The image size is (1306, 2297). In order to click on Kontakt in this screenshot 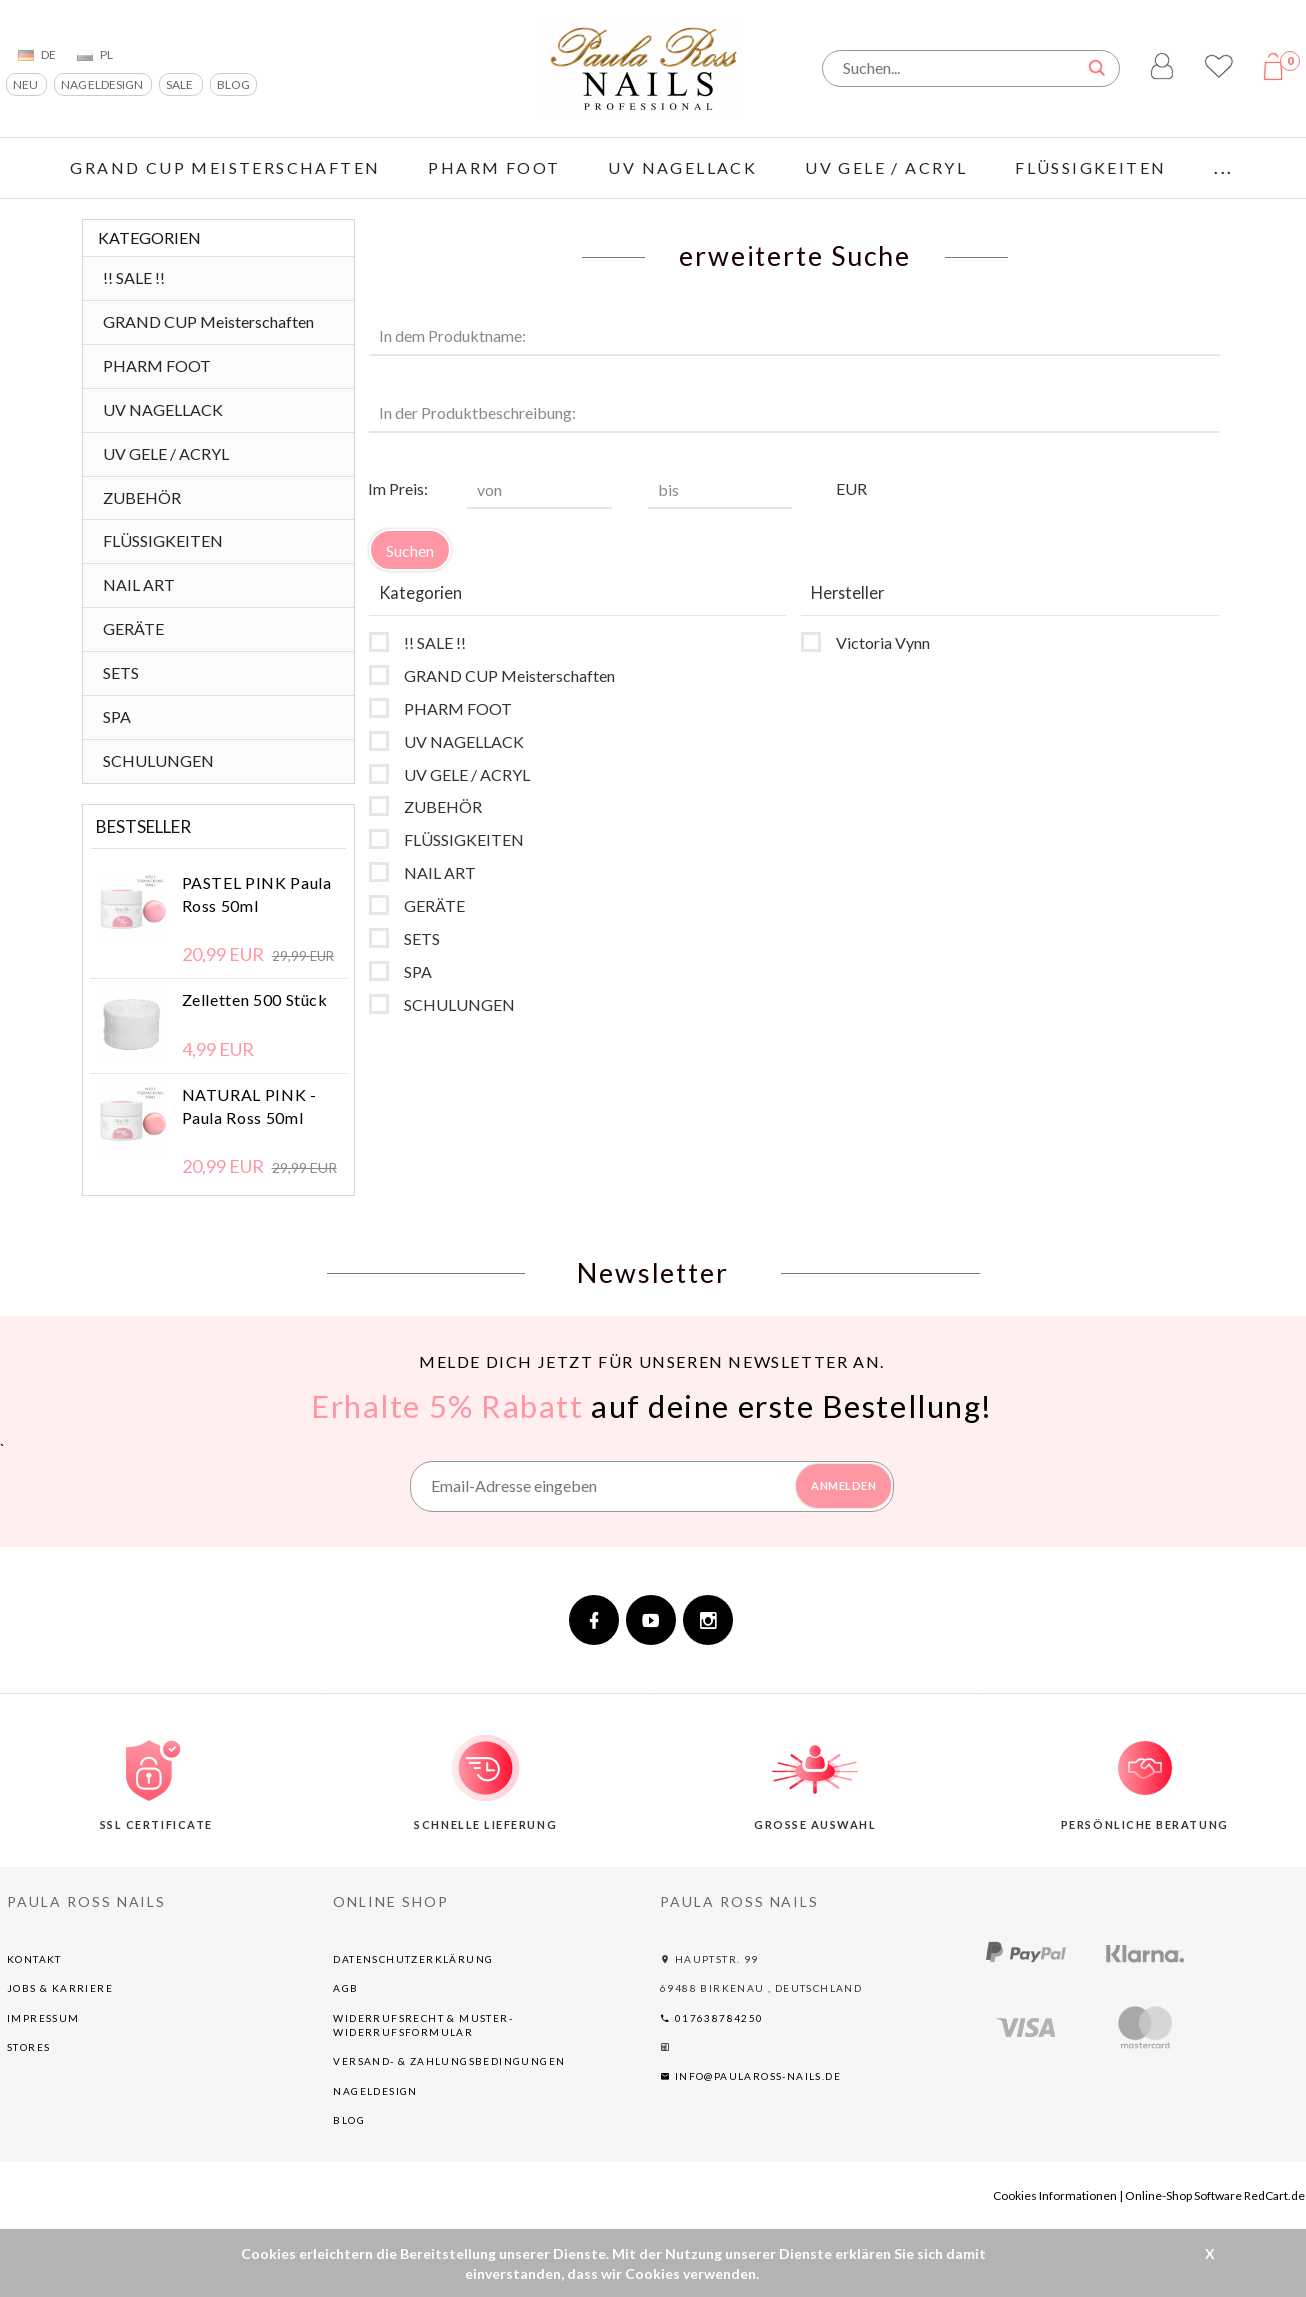, I will do `click(34, 1959)`.